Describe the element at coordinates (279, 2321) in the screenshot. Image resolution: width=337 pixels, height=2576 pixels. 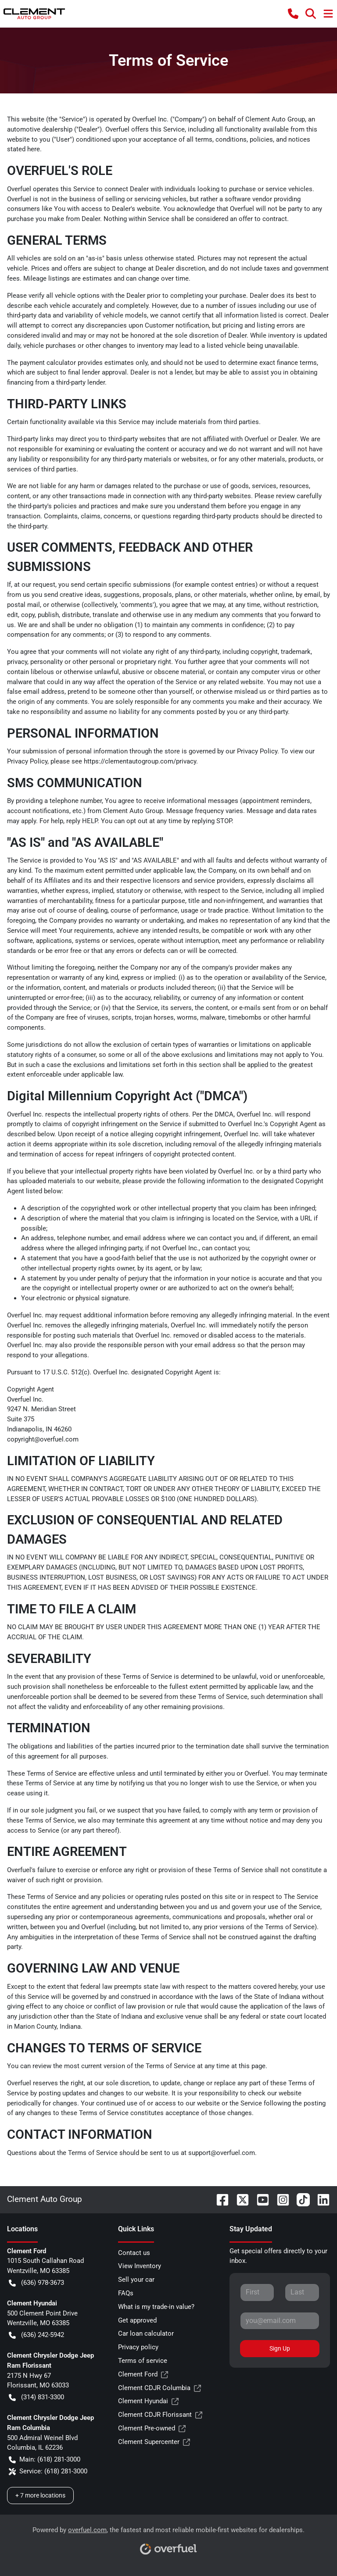
I see `[Your email]` at that location.